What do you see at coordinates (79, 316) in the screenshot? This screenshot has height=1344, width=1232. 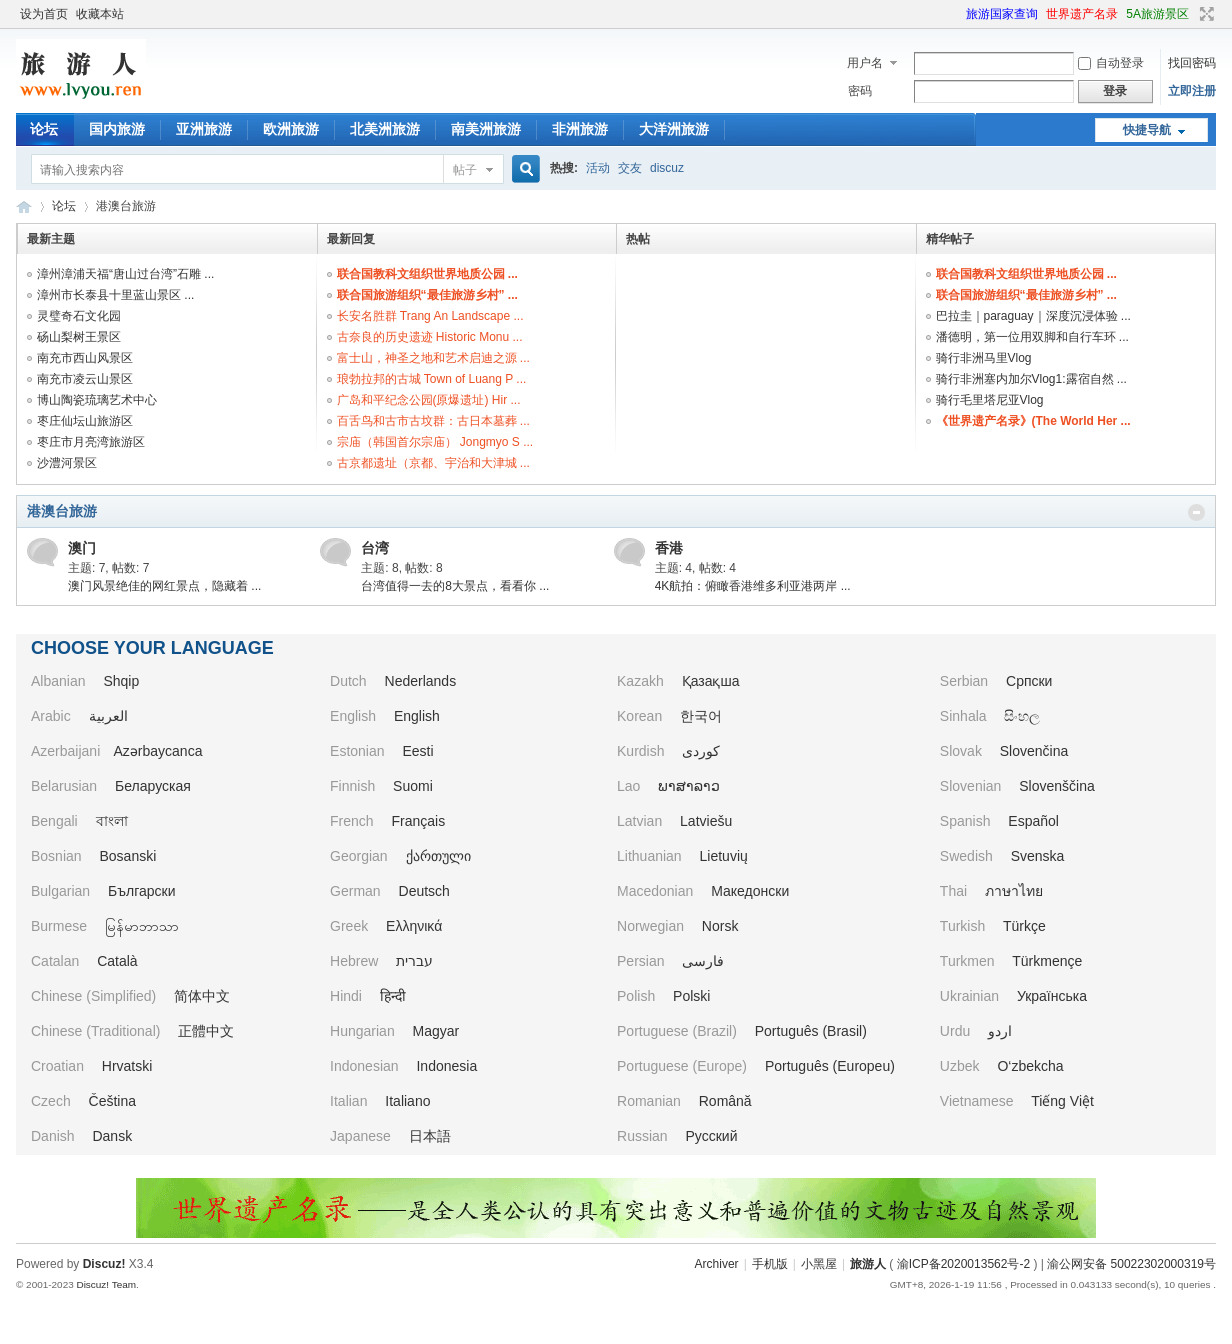 I see `灵璧奇石文化园` at bounding box center [79, 316].